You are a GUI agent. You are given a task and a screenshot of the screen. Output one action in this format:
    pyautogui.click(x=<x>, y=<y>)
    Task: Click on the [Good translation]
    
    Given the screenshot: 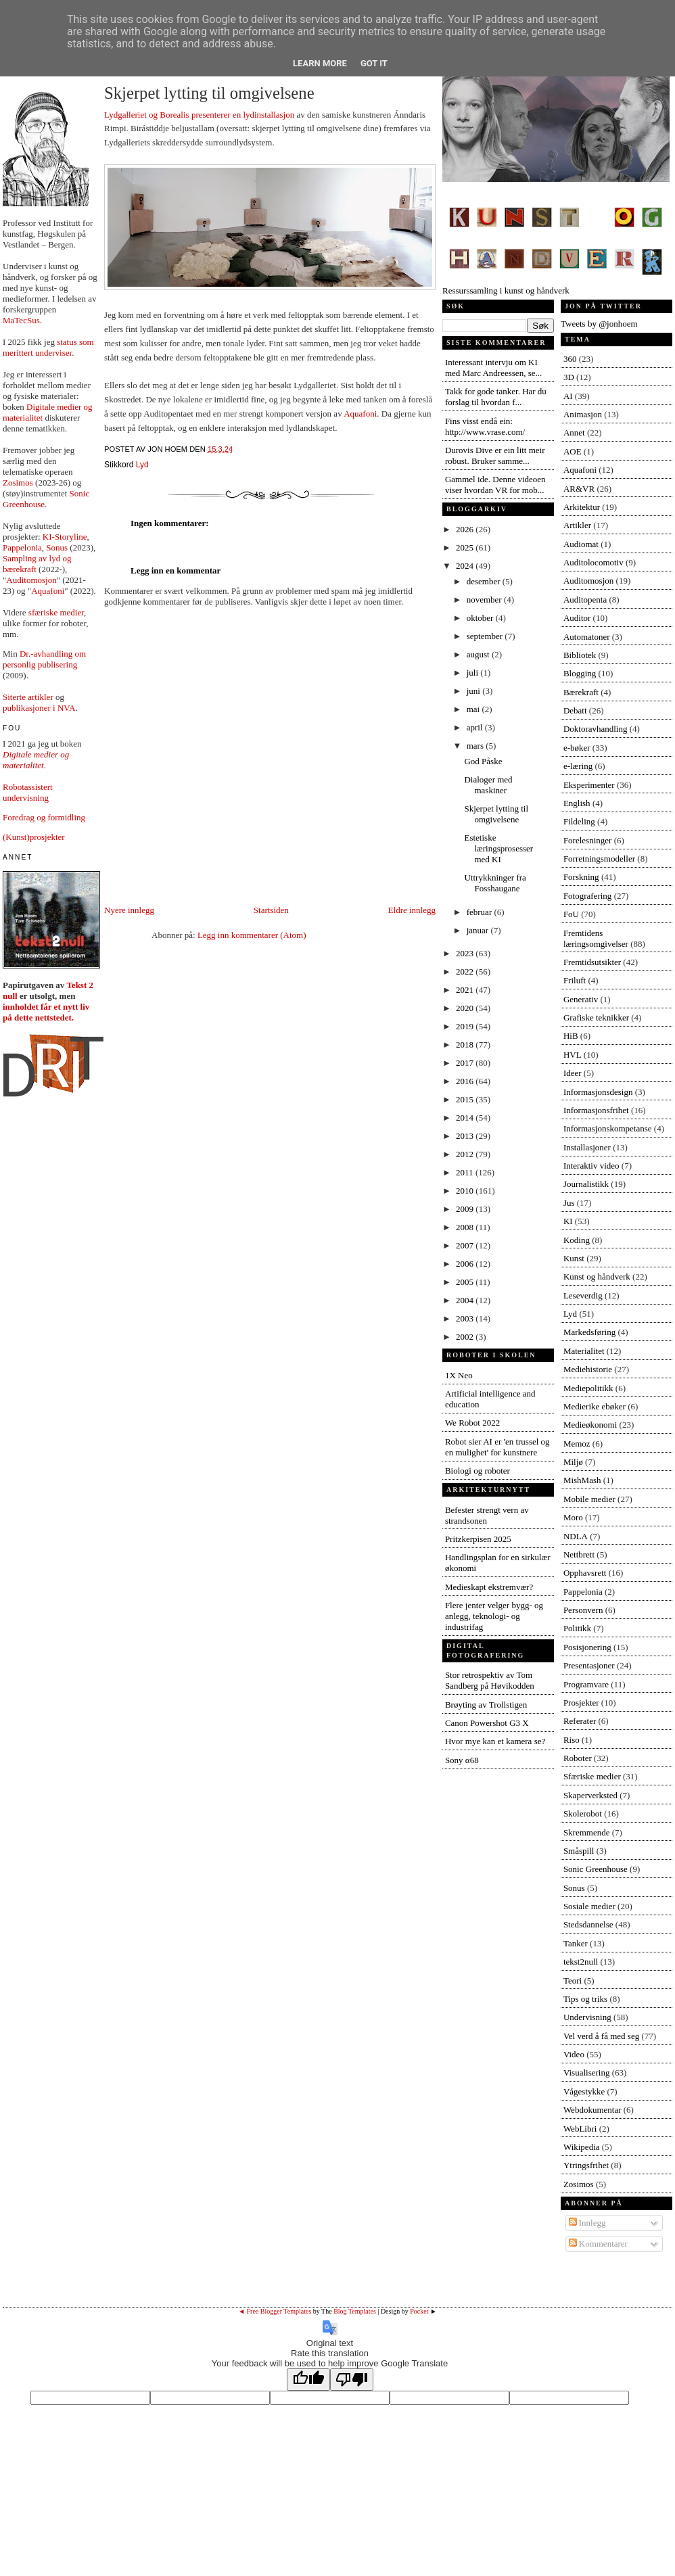 What is the action you would take?
    pyautogui.click(x=308, y=2379)
    